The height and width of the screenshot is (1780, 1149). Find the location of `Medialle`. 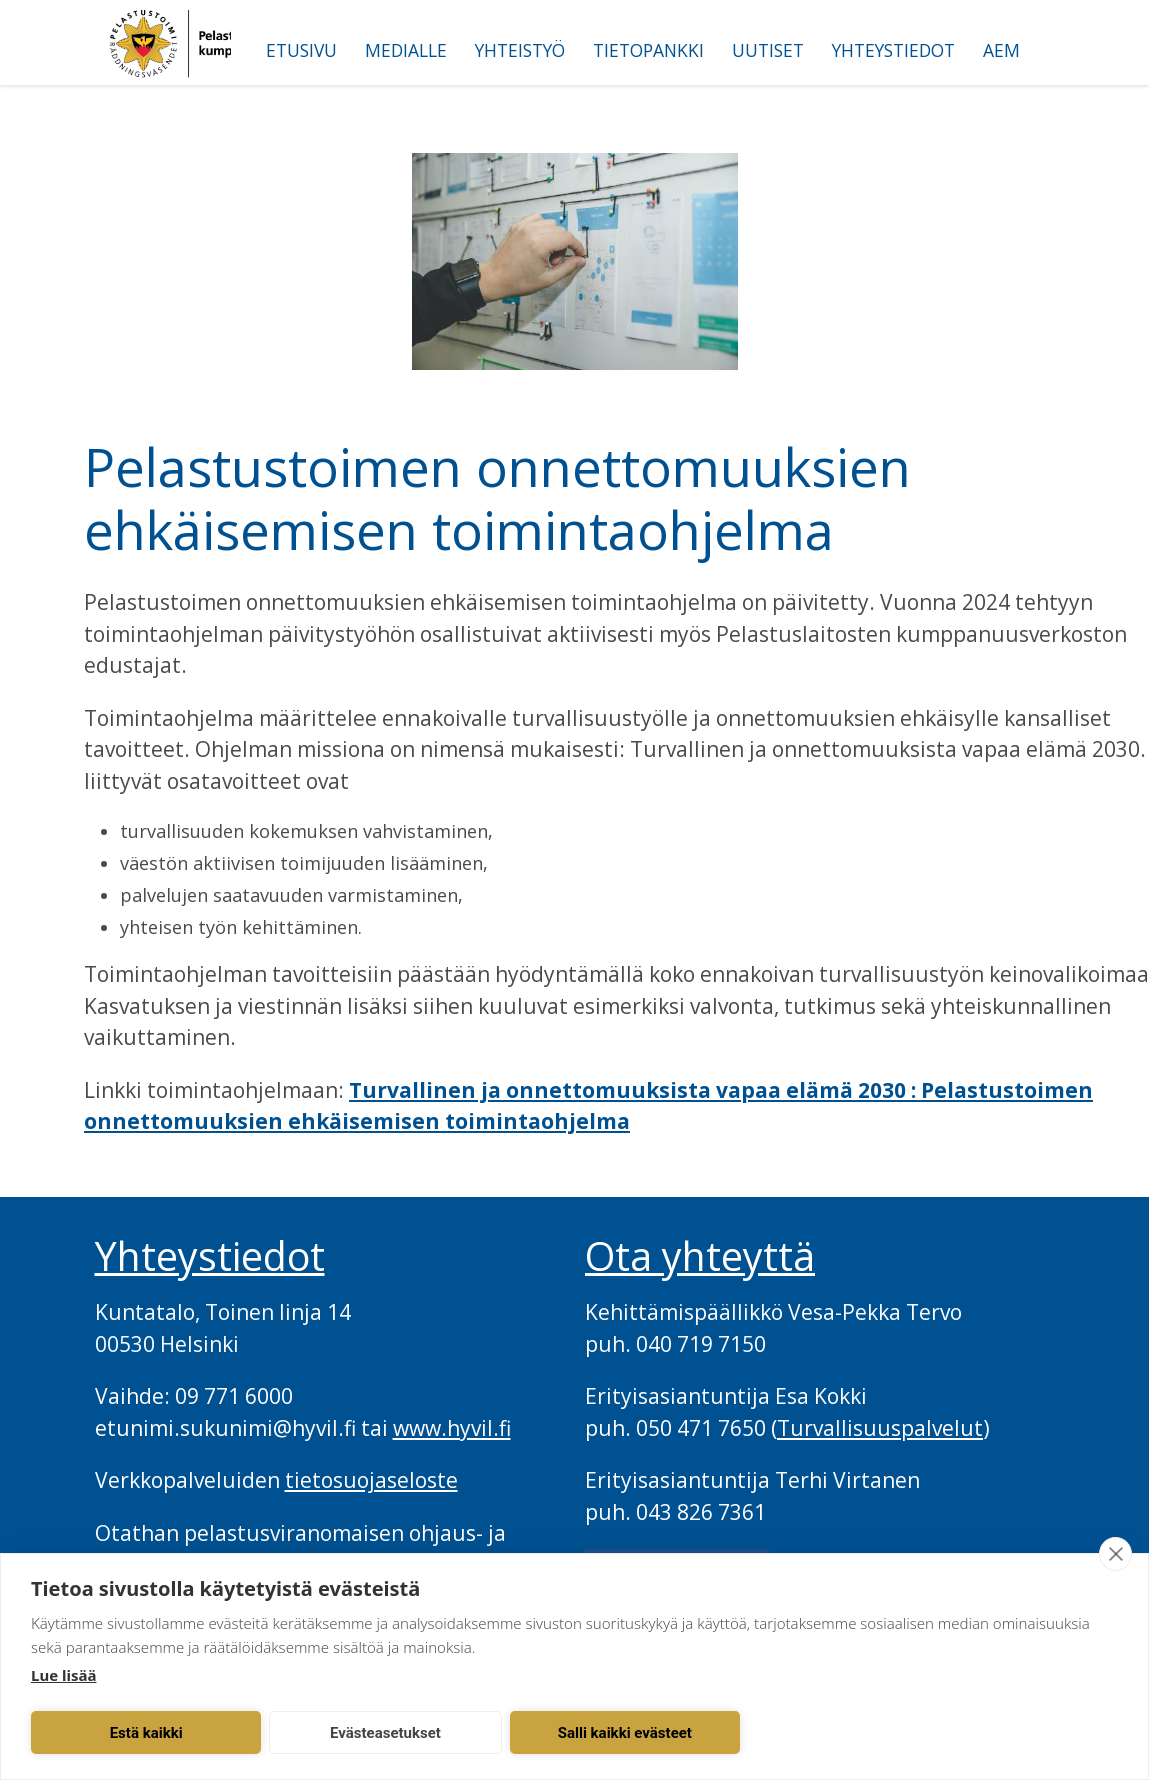

Medialle is located at coordinates (406, 50).